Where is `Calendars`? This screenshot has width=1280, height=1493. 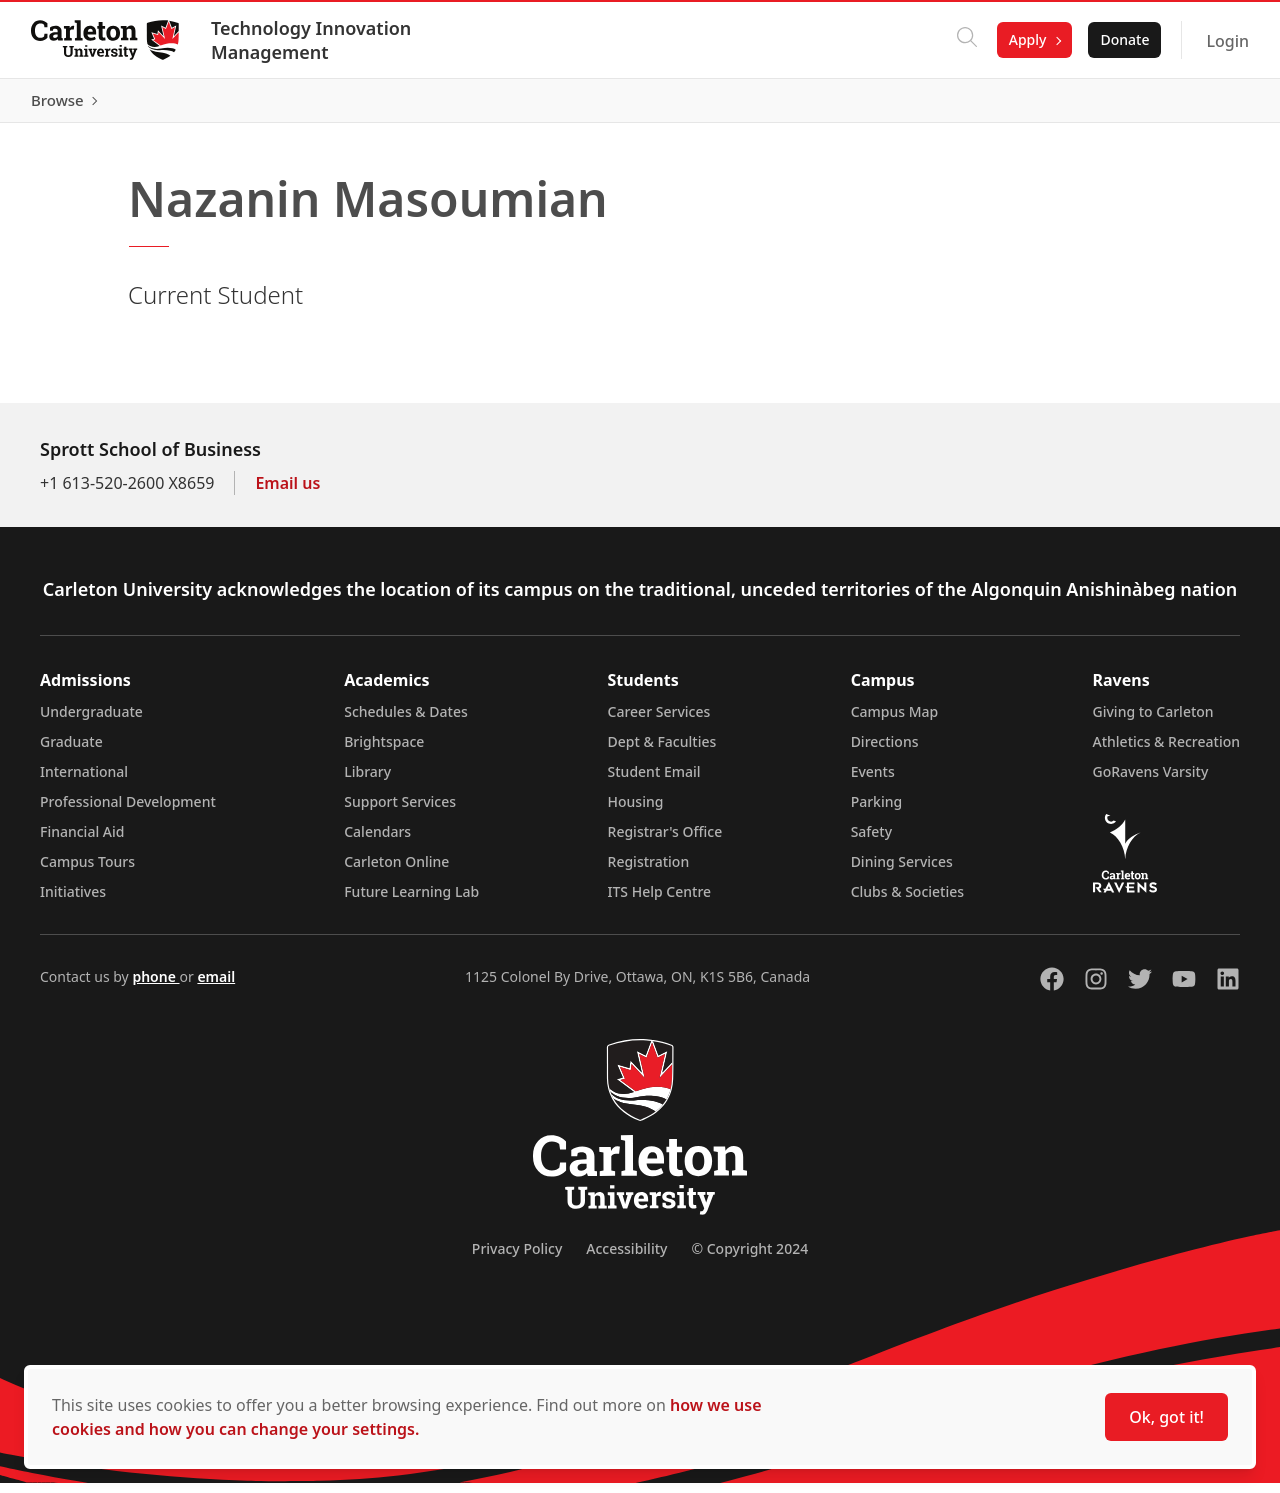 Calendars is located at coordinates (377, 841).